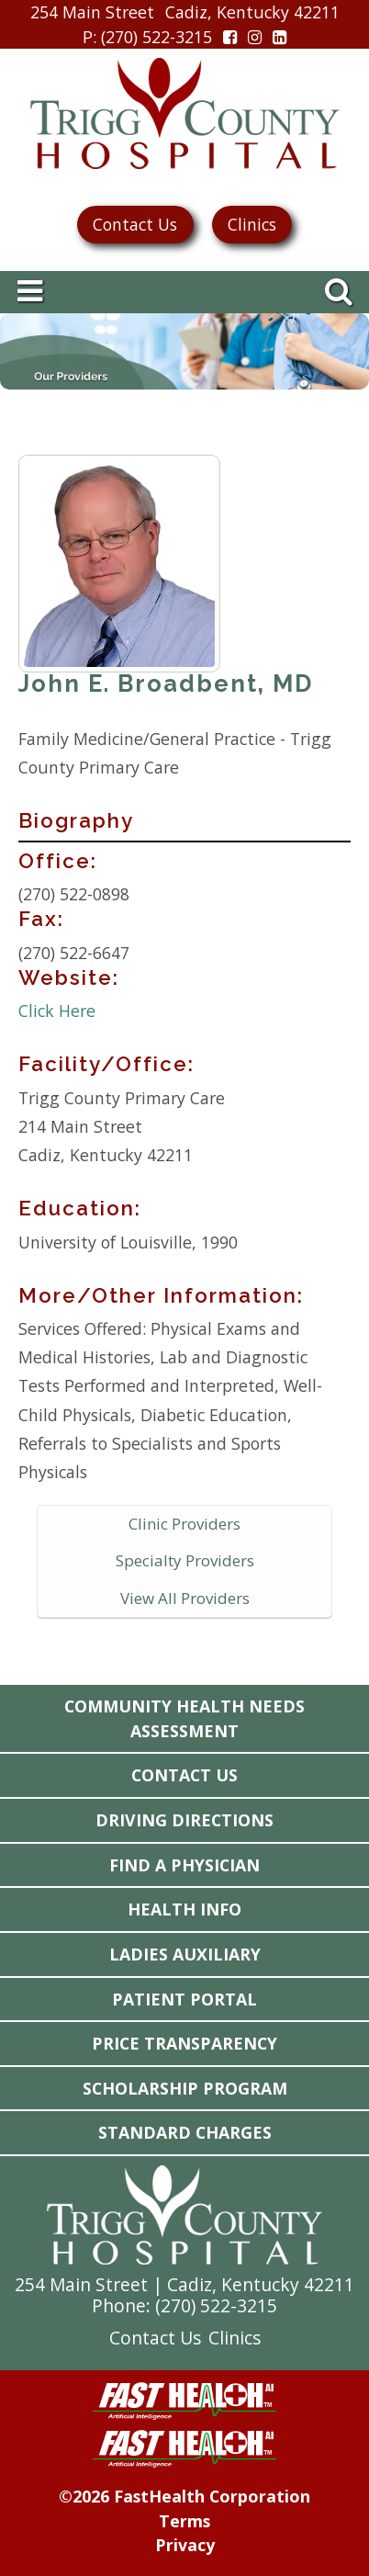  What do you see at coordinates (185, 1954) in the screenshot?
I see `Ladies Auxiliary` at bounding box center [185, 1954].